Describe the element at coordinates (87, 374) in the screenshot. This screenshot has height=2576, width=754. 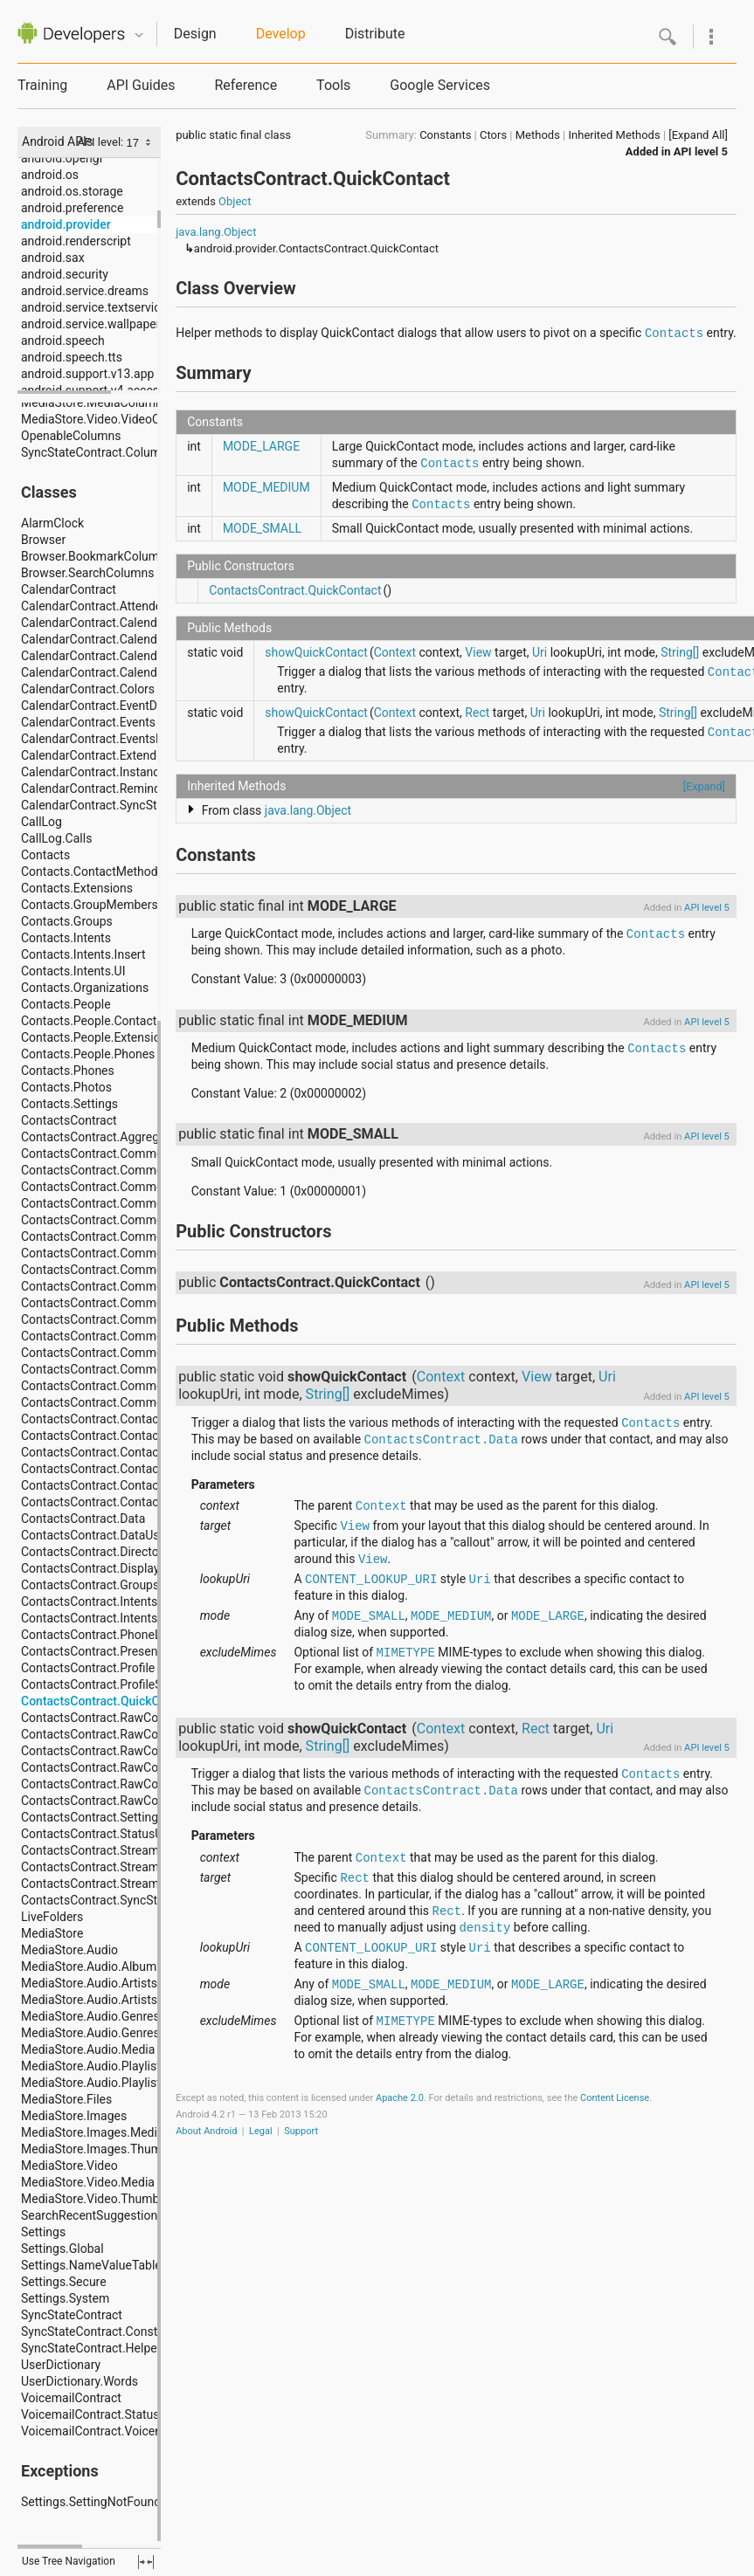
I see `android.support.v13.app` at that location.